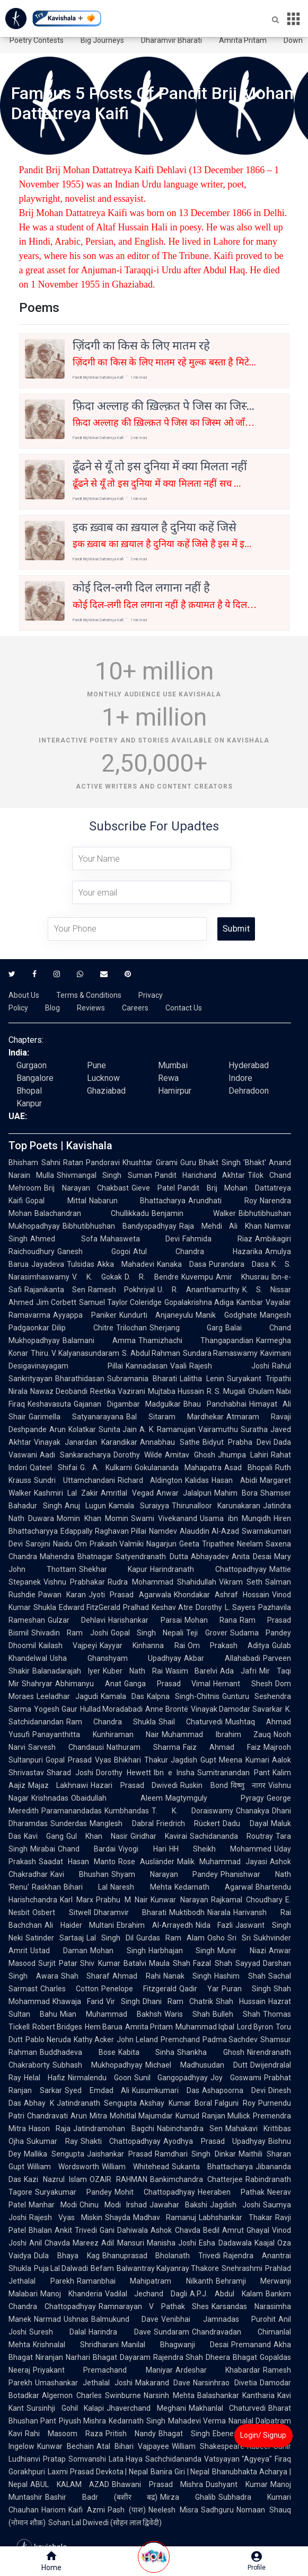  What do you see at coordinates (147, 1366) in the screenshot?
I see `Kannadasan` at bounding box center [147, 1366].